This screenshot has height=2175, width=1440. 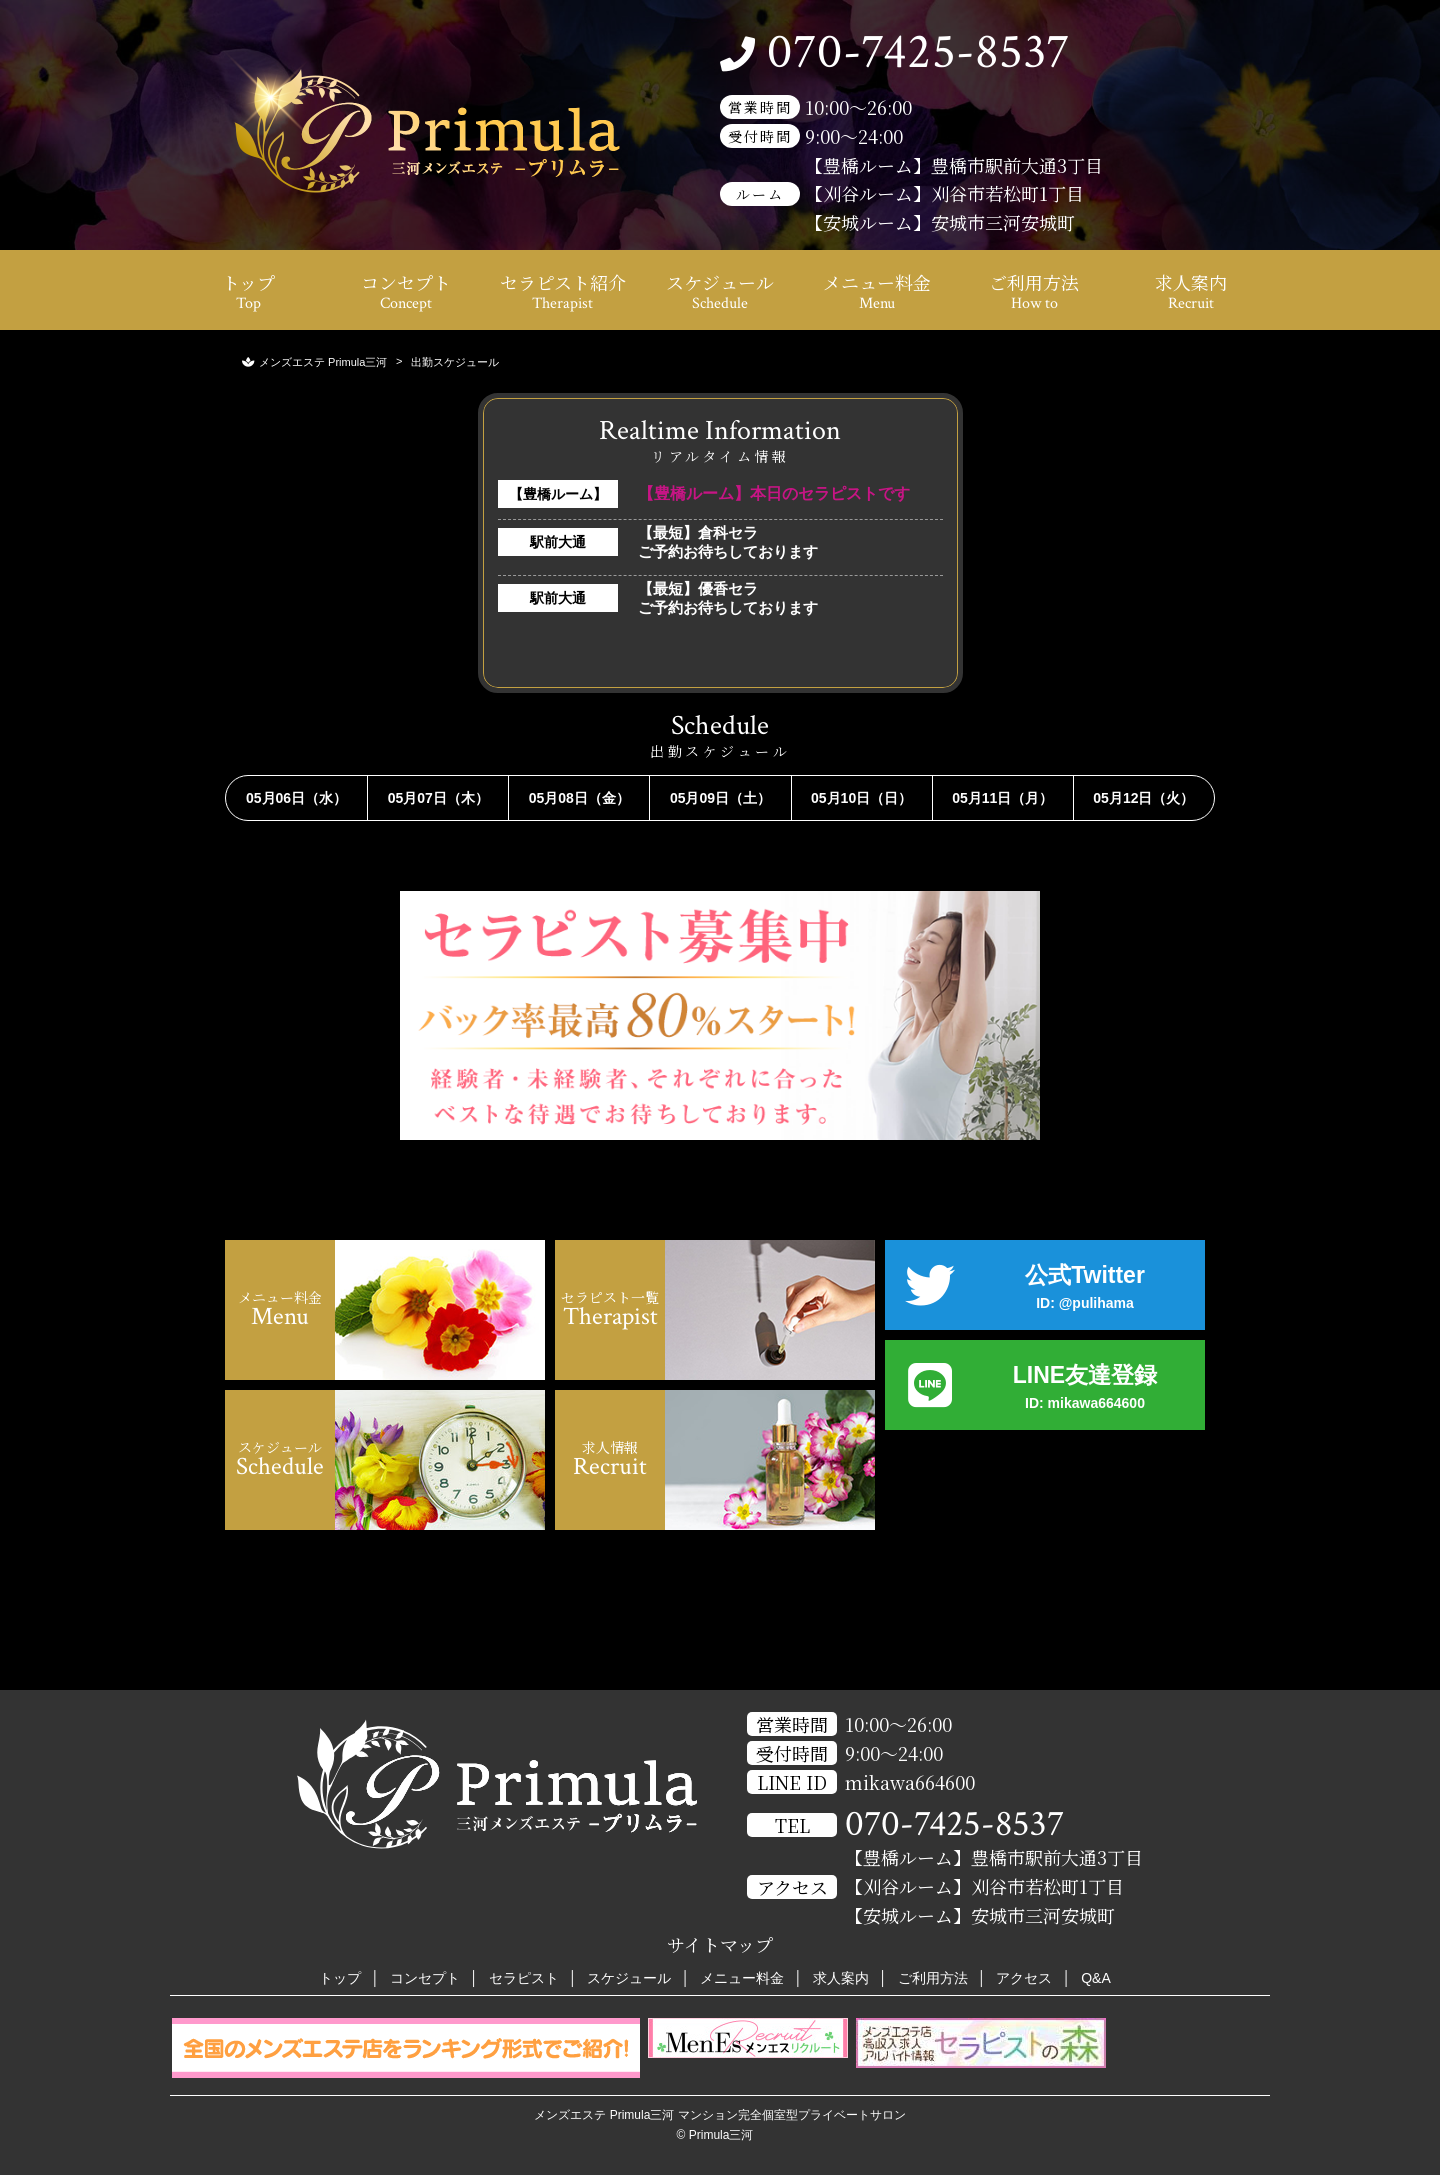 What do you see at coordinates (1002, 798) in the screenshot?
I see `05月11日（月）` at bounding box center [1002, 798].